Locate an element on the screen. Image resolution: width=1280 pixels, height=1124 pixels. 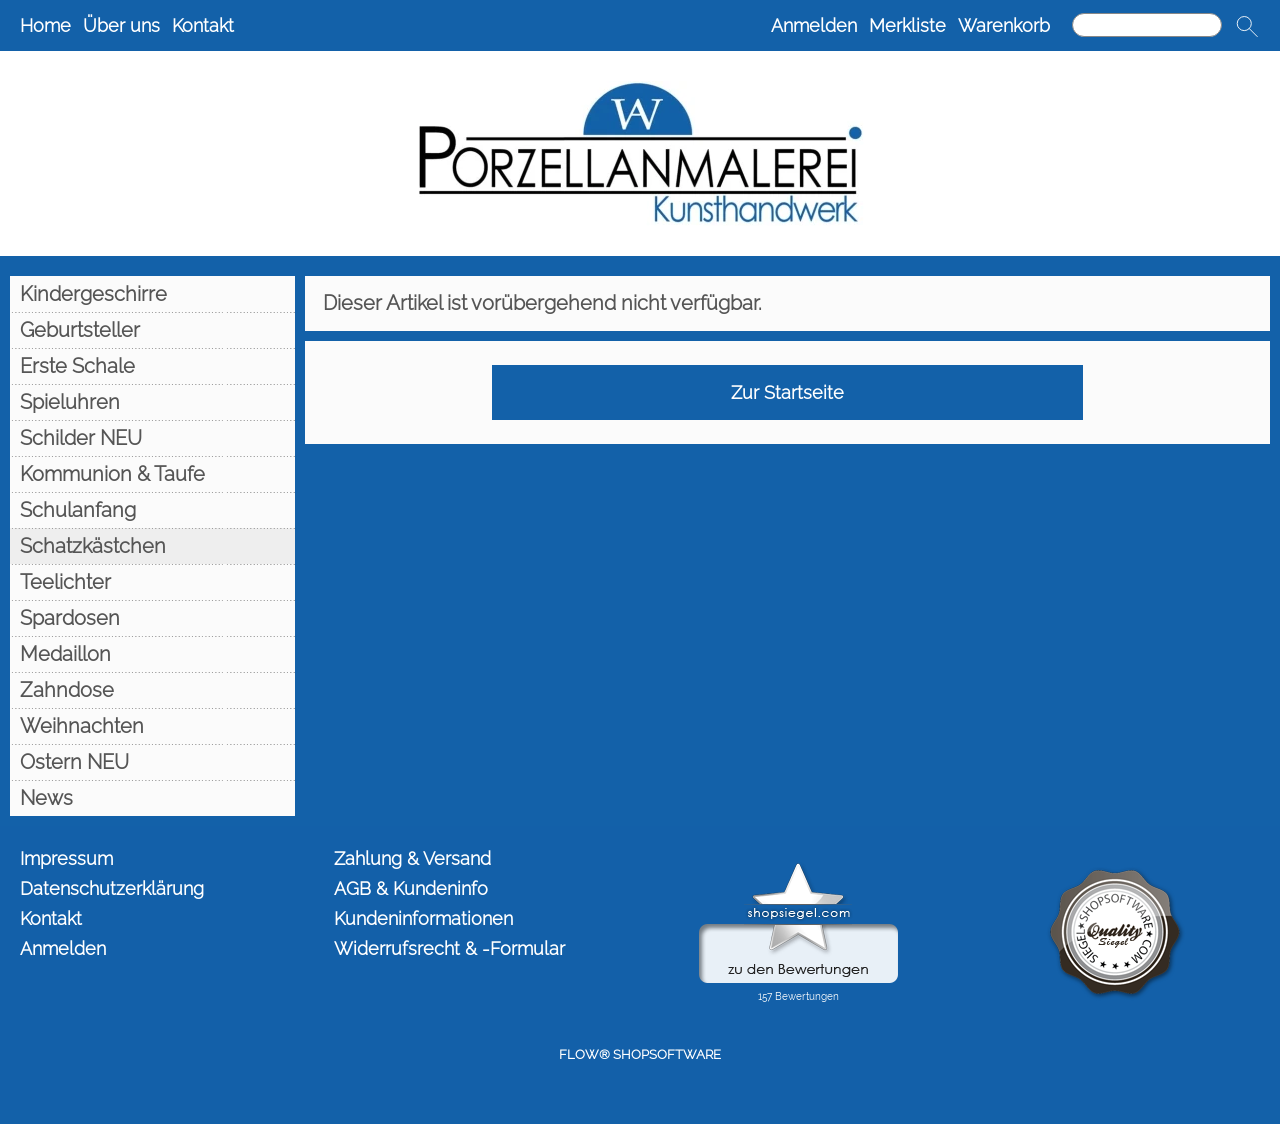
Kontakt is located at coordinates (203, 25).